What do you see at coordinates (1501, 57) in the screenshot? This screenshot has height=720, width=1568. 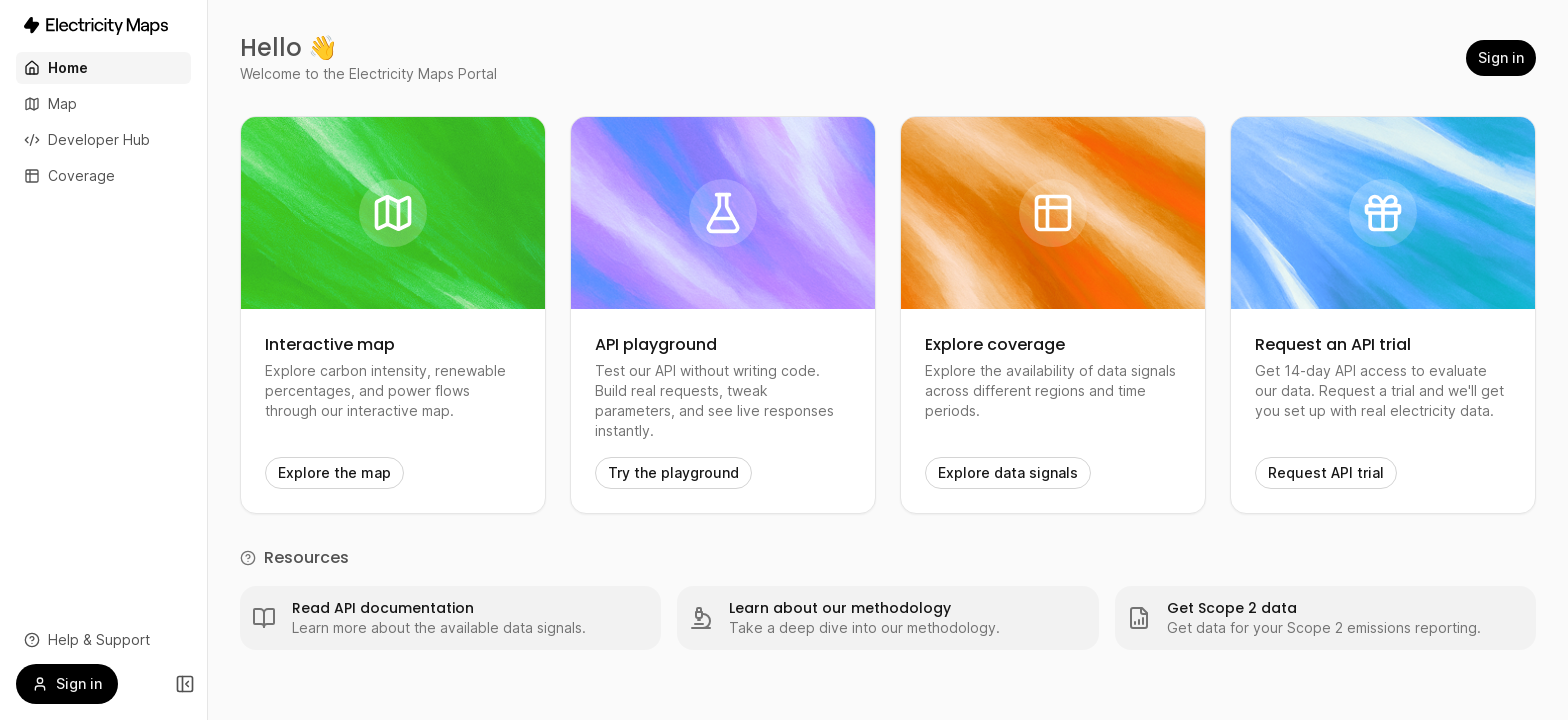 I see `Sign in` at bounding box center [1501, 57].